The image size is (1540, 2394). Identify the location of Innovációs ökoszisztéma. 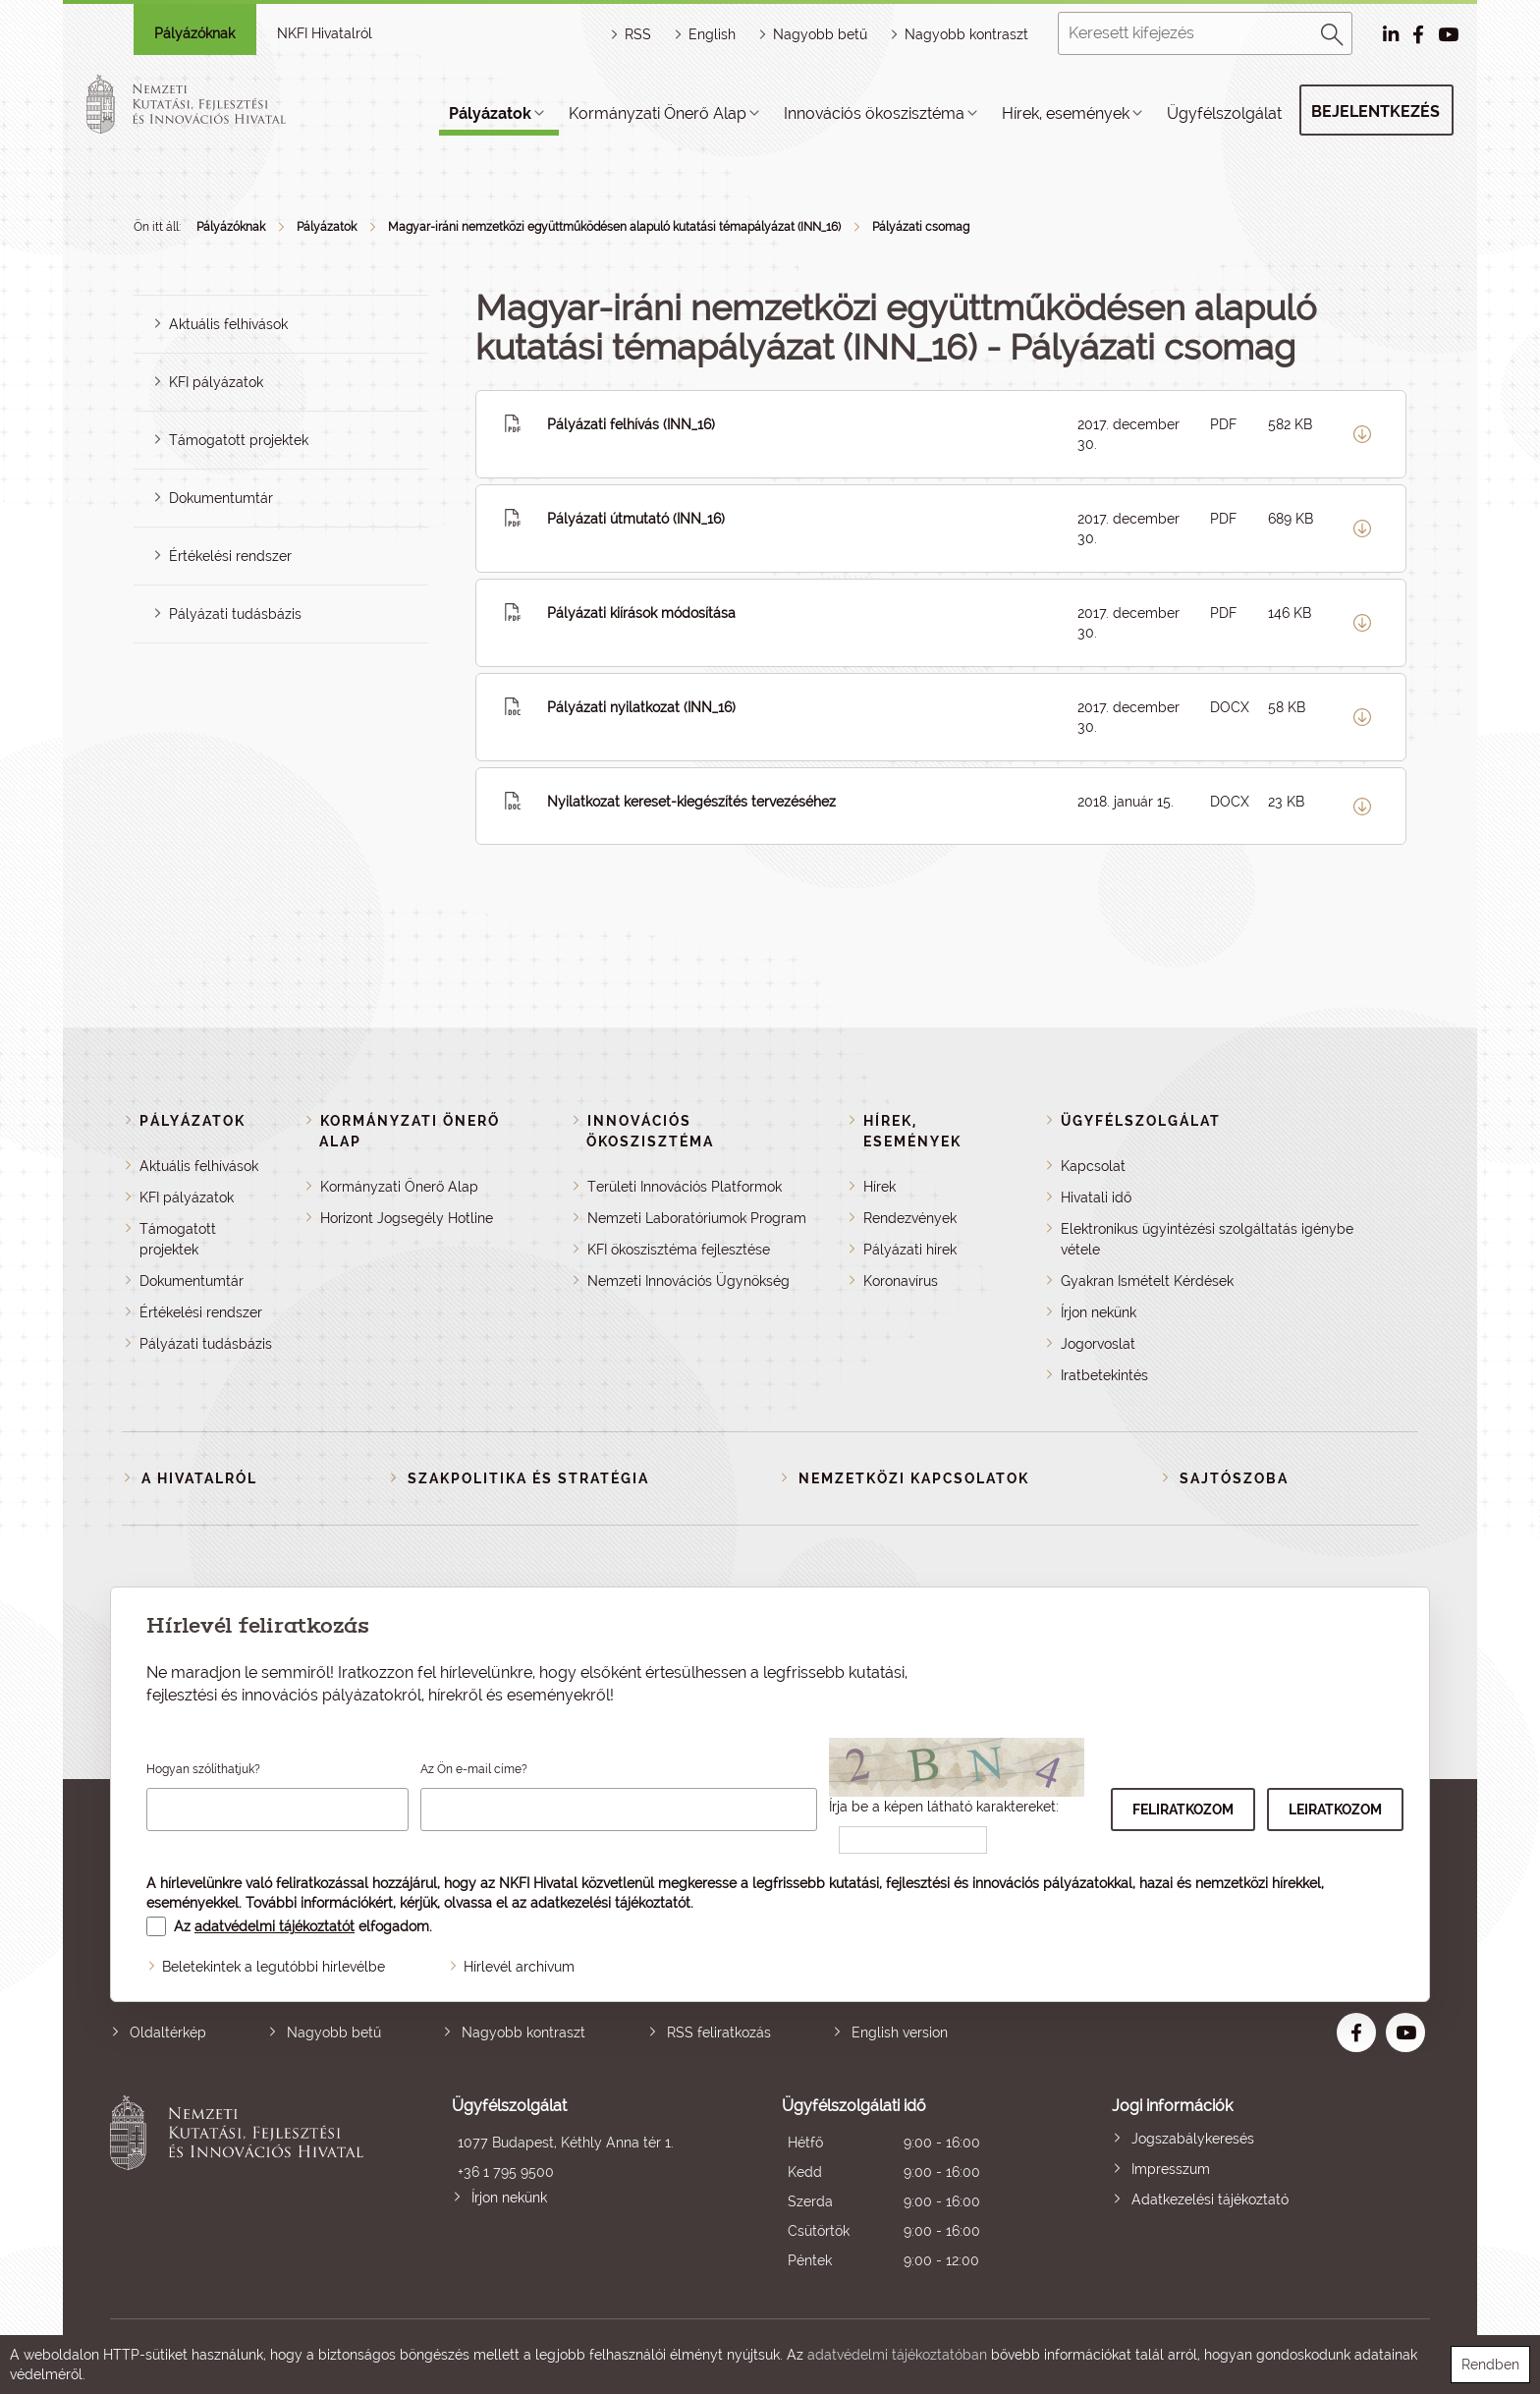
(874, 113).